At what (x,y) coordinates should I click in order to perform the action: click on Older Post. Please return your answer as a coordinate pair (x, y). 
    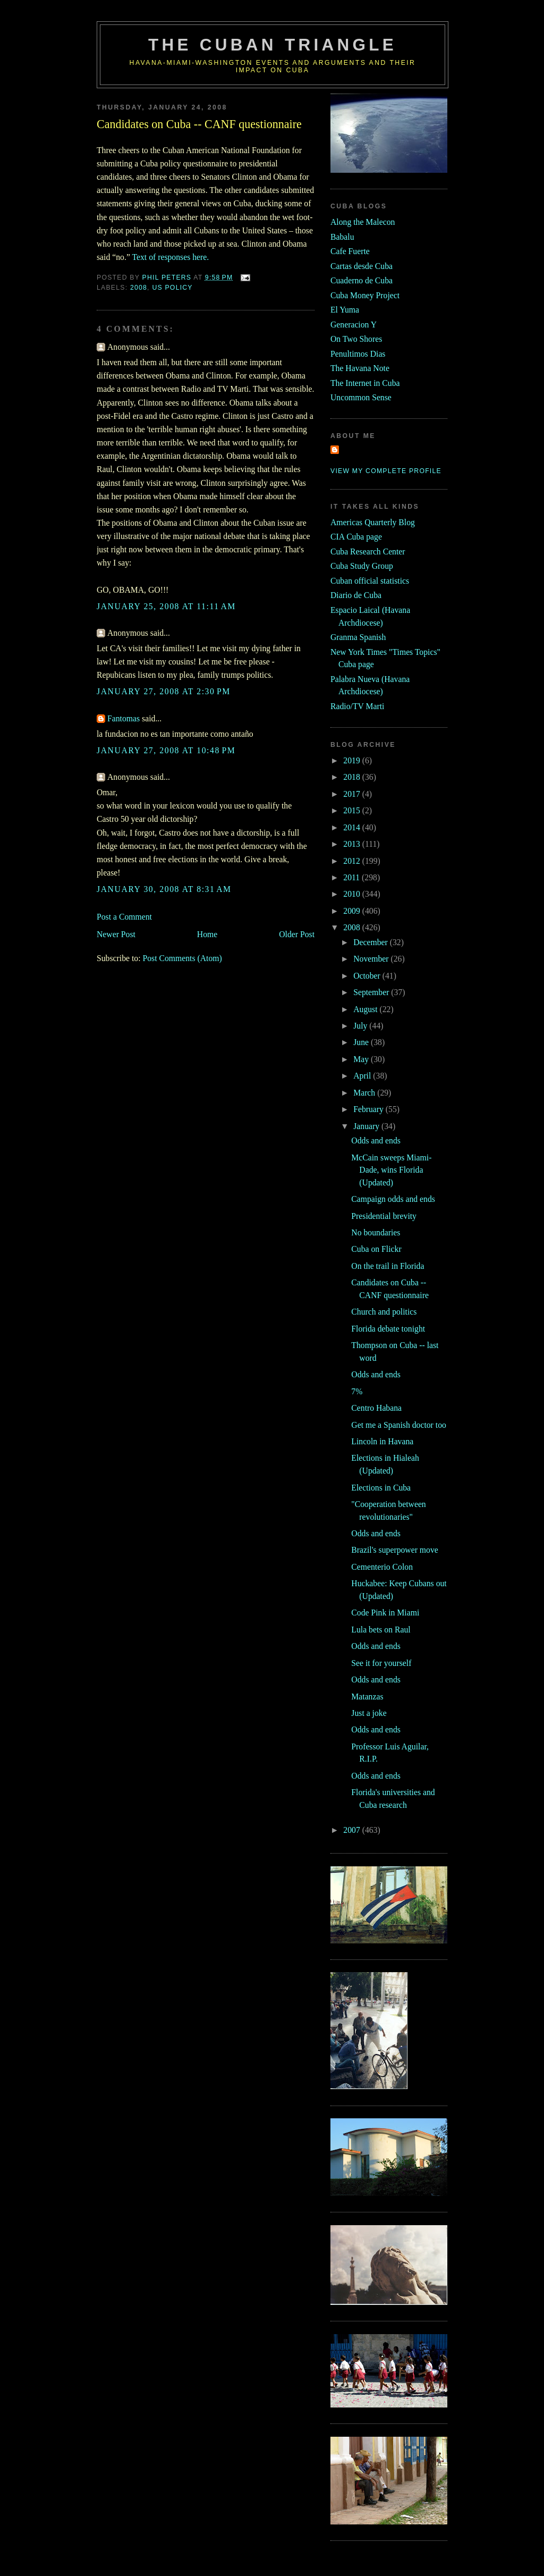
    Looking at the image, I should click on (296, 934).